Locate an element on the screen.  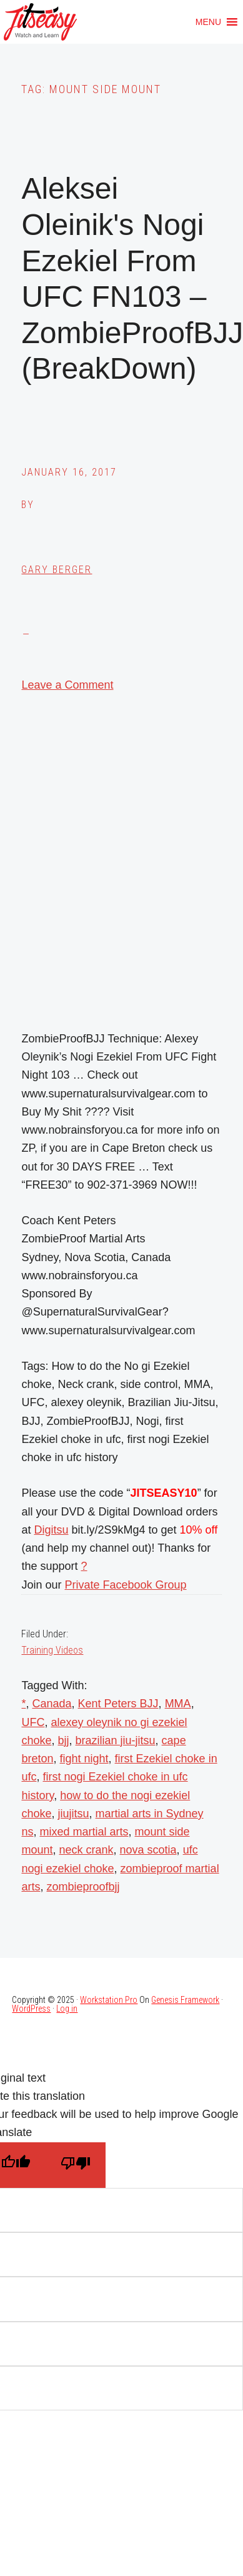
neck crank is located at coordinates (86, 1850).